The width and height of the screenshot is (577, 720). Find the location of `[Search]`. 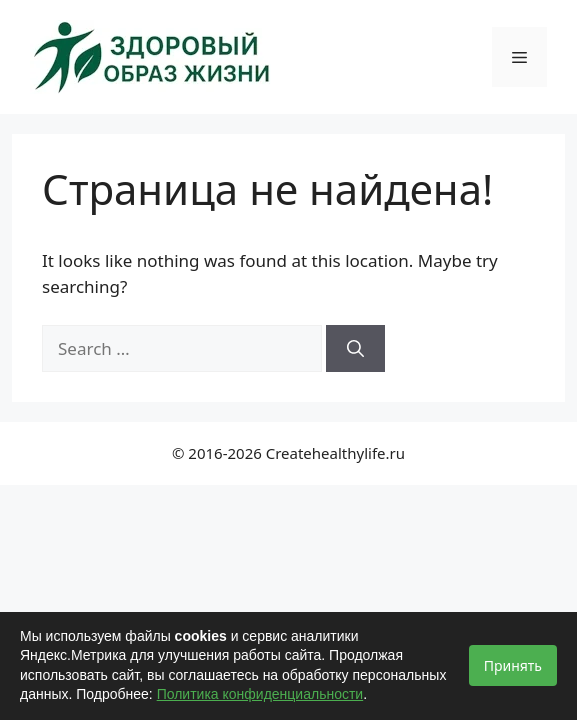

[Search] is located at coordinates (355, 349).